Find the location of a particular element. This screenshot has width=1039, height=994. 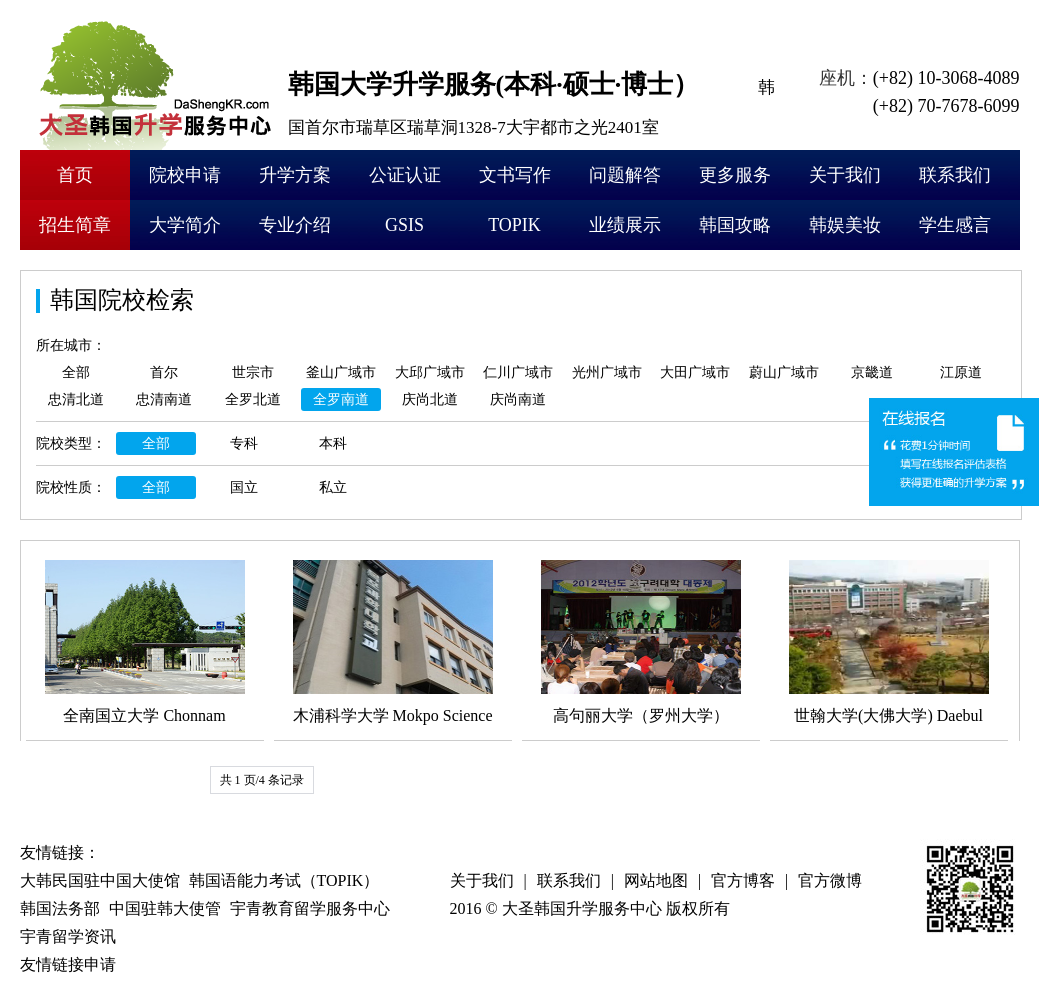

宇青留学资讯 is located at coordinates (68, 936).